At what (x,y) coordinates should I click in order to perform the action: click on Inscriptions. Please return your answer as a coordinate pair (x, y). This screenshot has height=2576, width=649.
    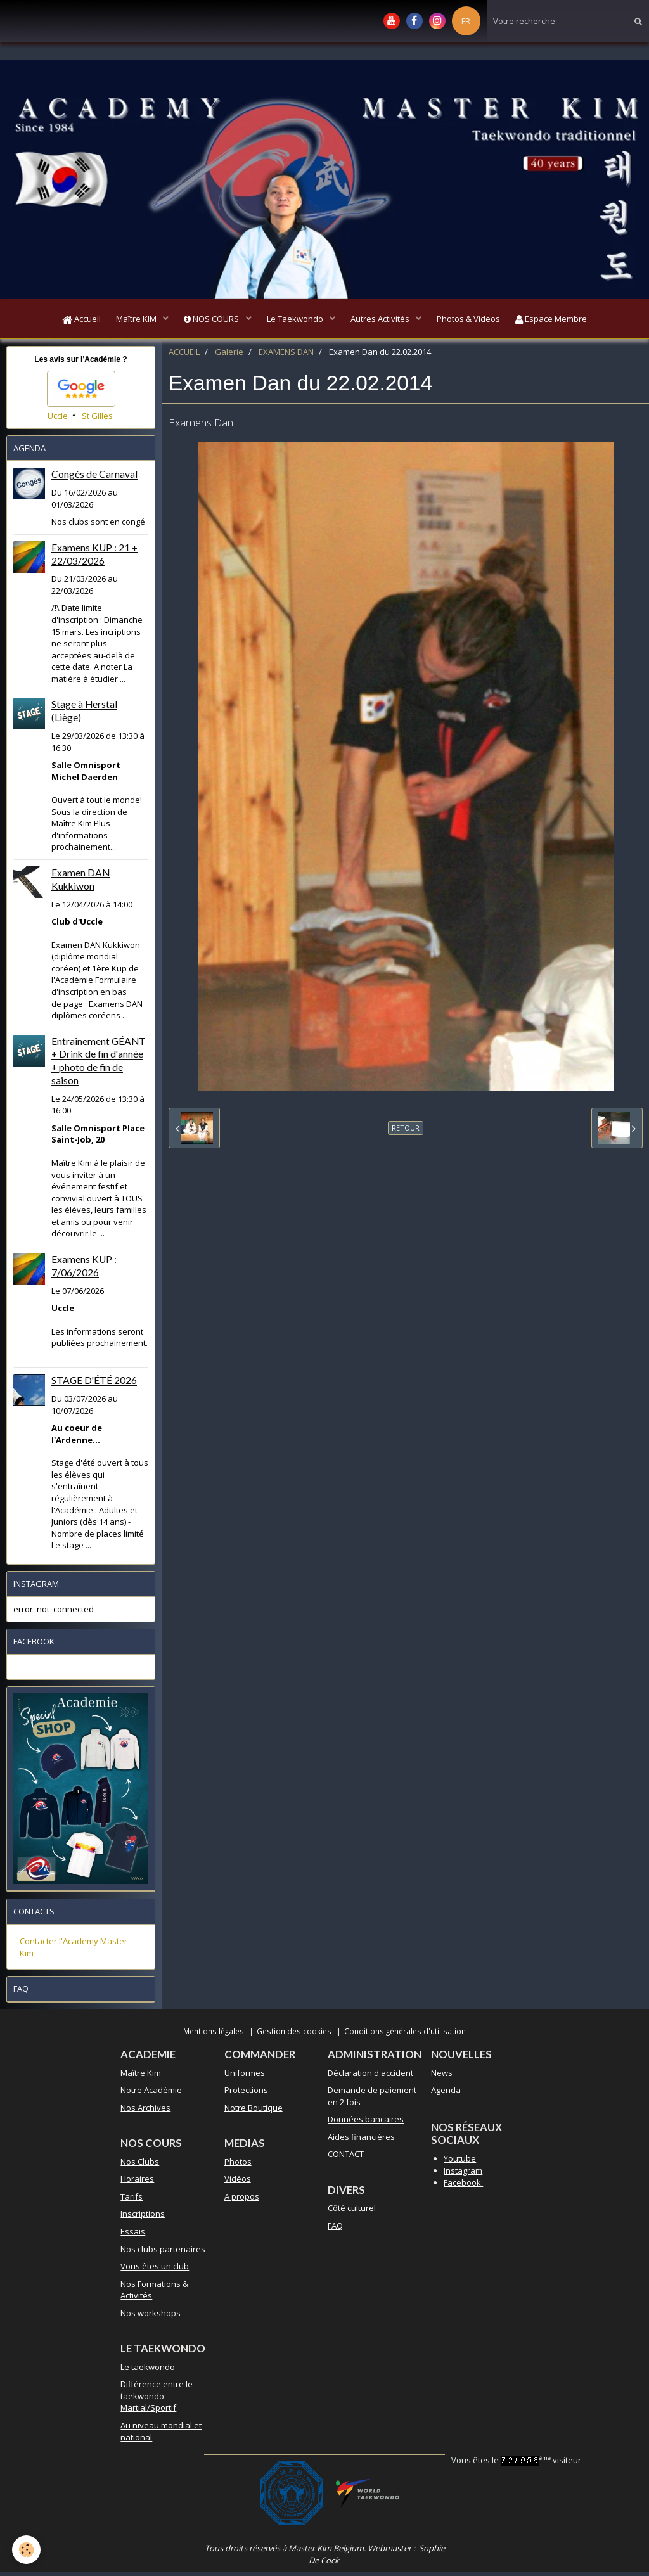
    Looking at the image, I should click on (142, 2217).